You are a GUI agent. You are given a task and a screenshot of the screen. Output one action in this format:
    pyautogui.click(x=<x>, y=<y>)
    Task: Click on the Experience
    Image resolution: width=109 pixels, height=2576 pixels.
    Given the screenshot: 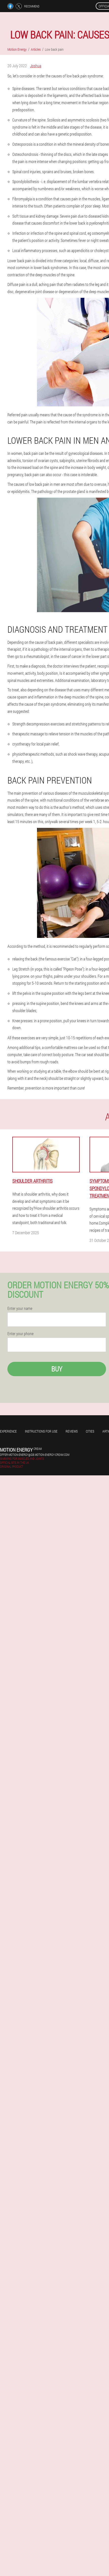 What is the action you would take?
    pyautogui.click(x=8, y=1431)
    